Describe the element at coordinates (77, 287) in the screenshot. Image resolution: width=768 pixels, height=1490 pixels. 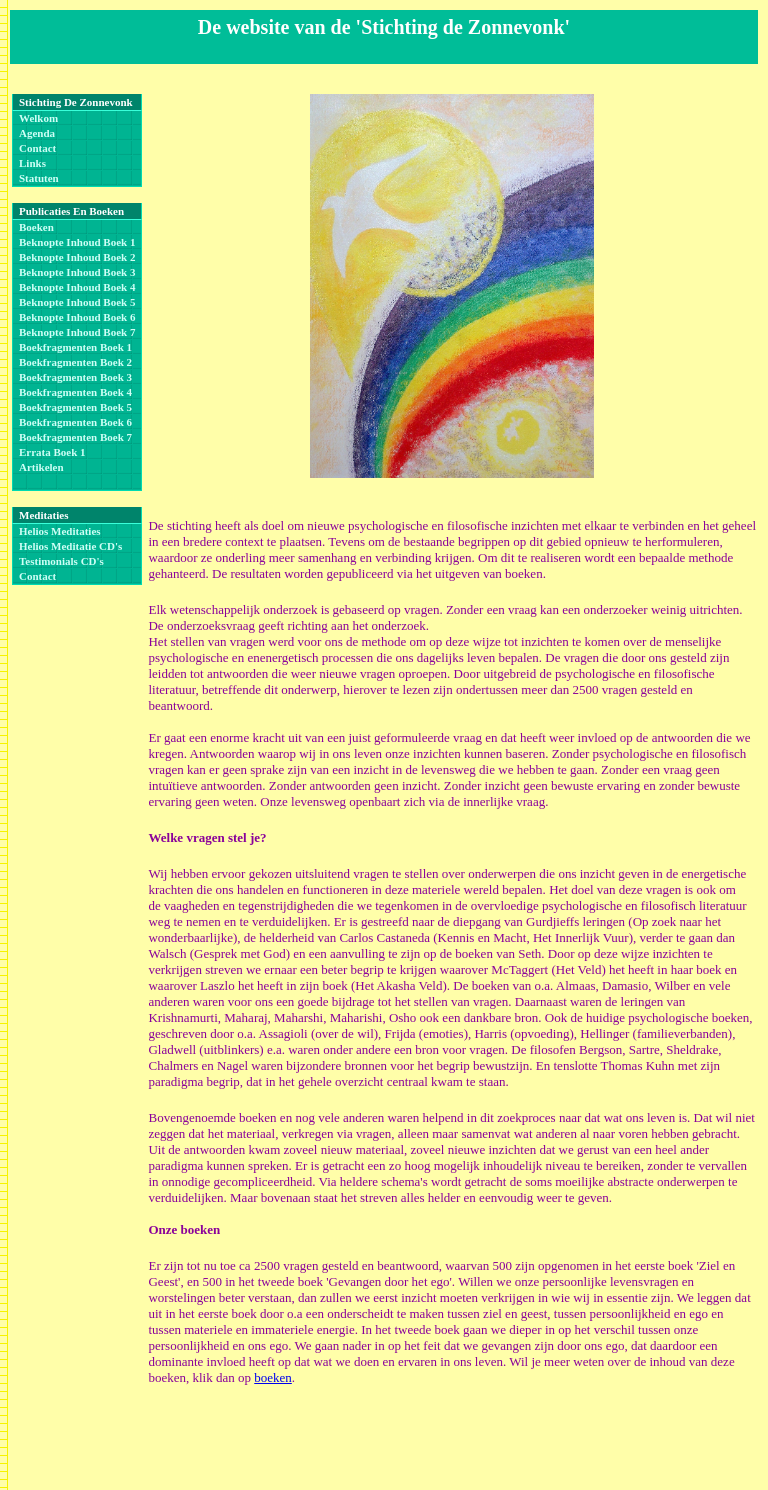
I see `Beknopte inhoud boek 4` at that location.